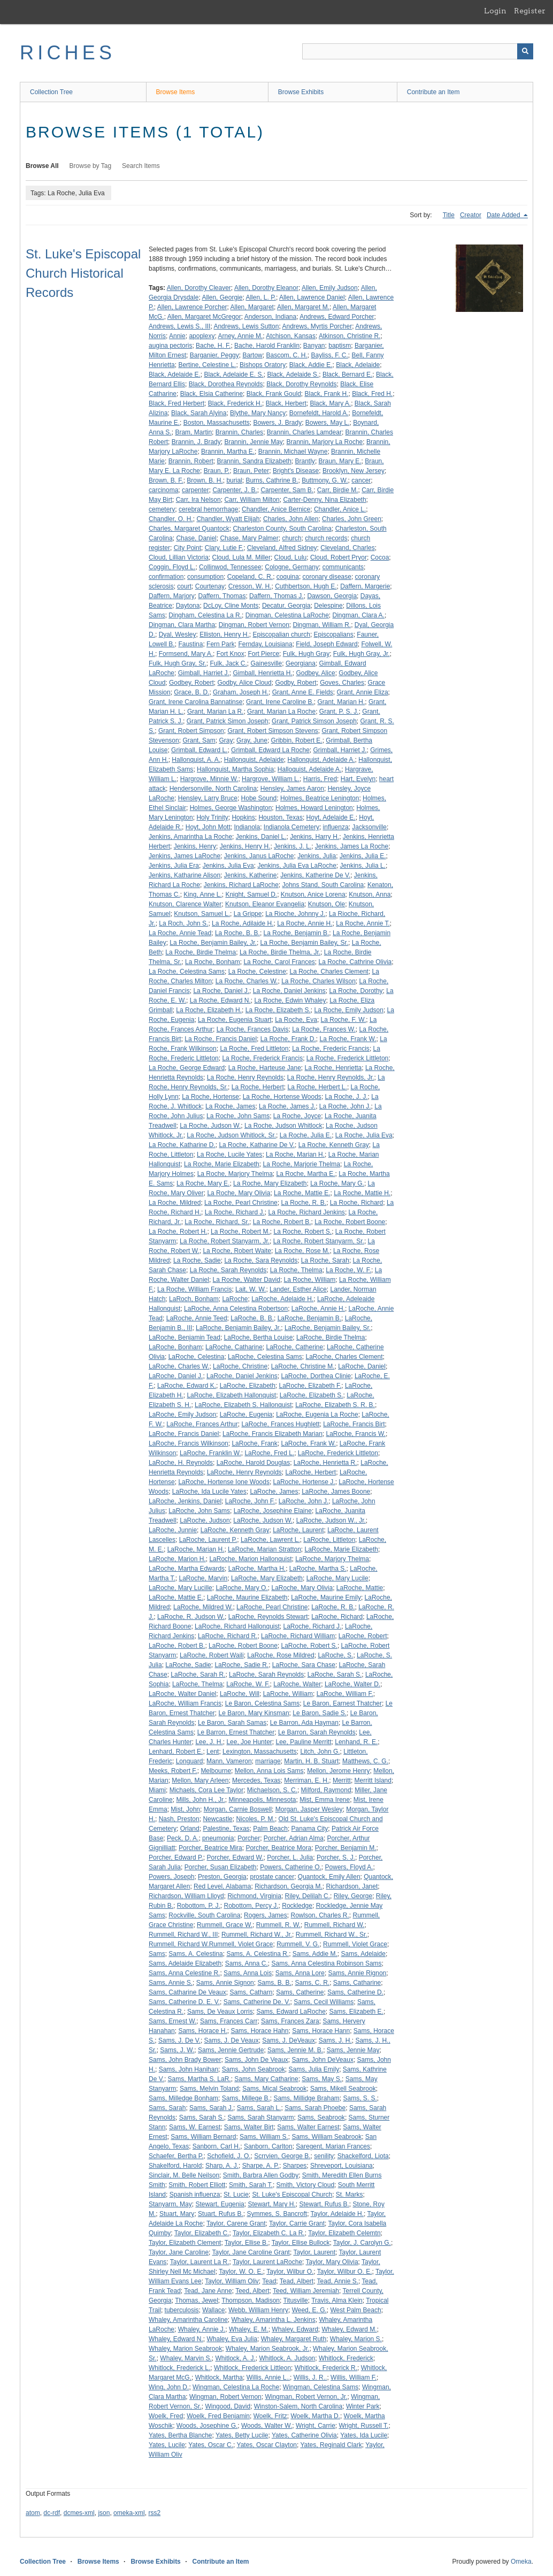 The height and width of the screenshot is (2576, 553). What do you see at coordinates (304, 923) in the screenshot?
I see `La Roche, Annie H.` at bounding box center [304, 923].